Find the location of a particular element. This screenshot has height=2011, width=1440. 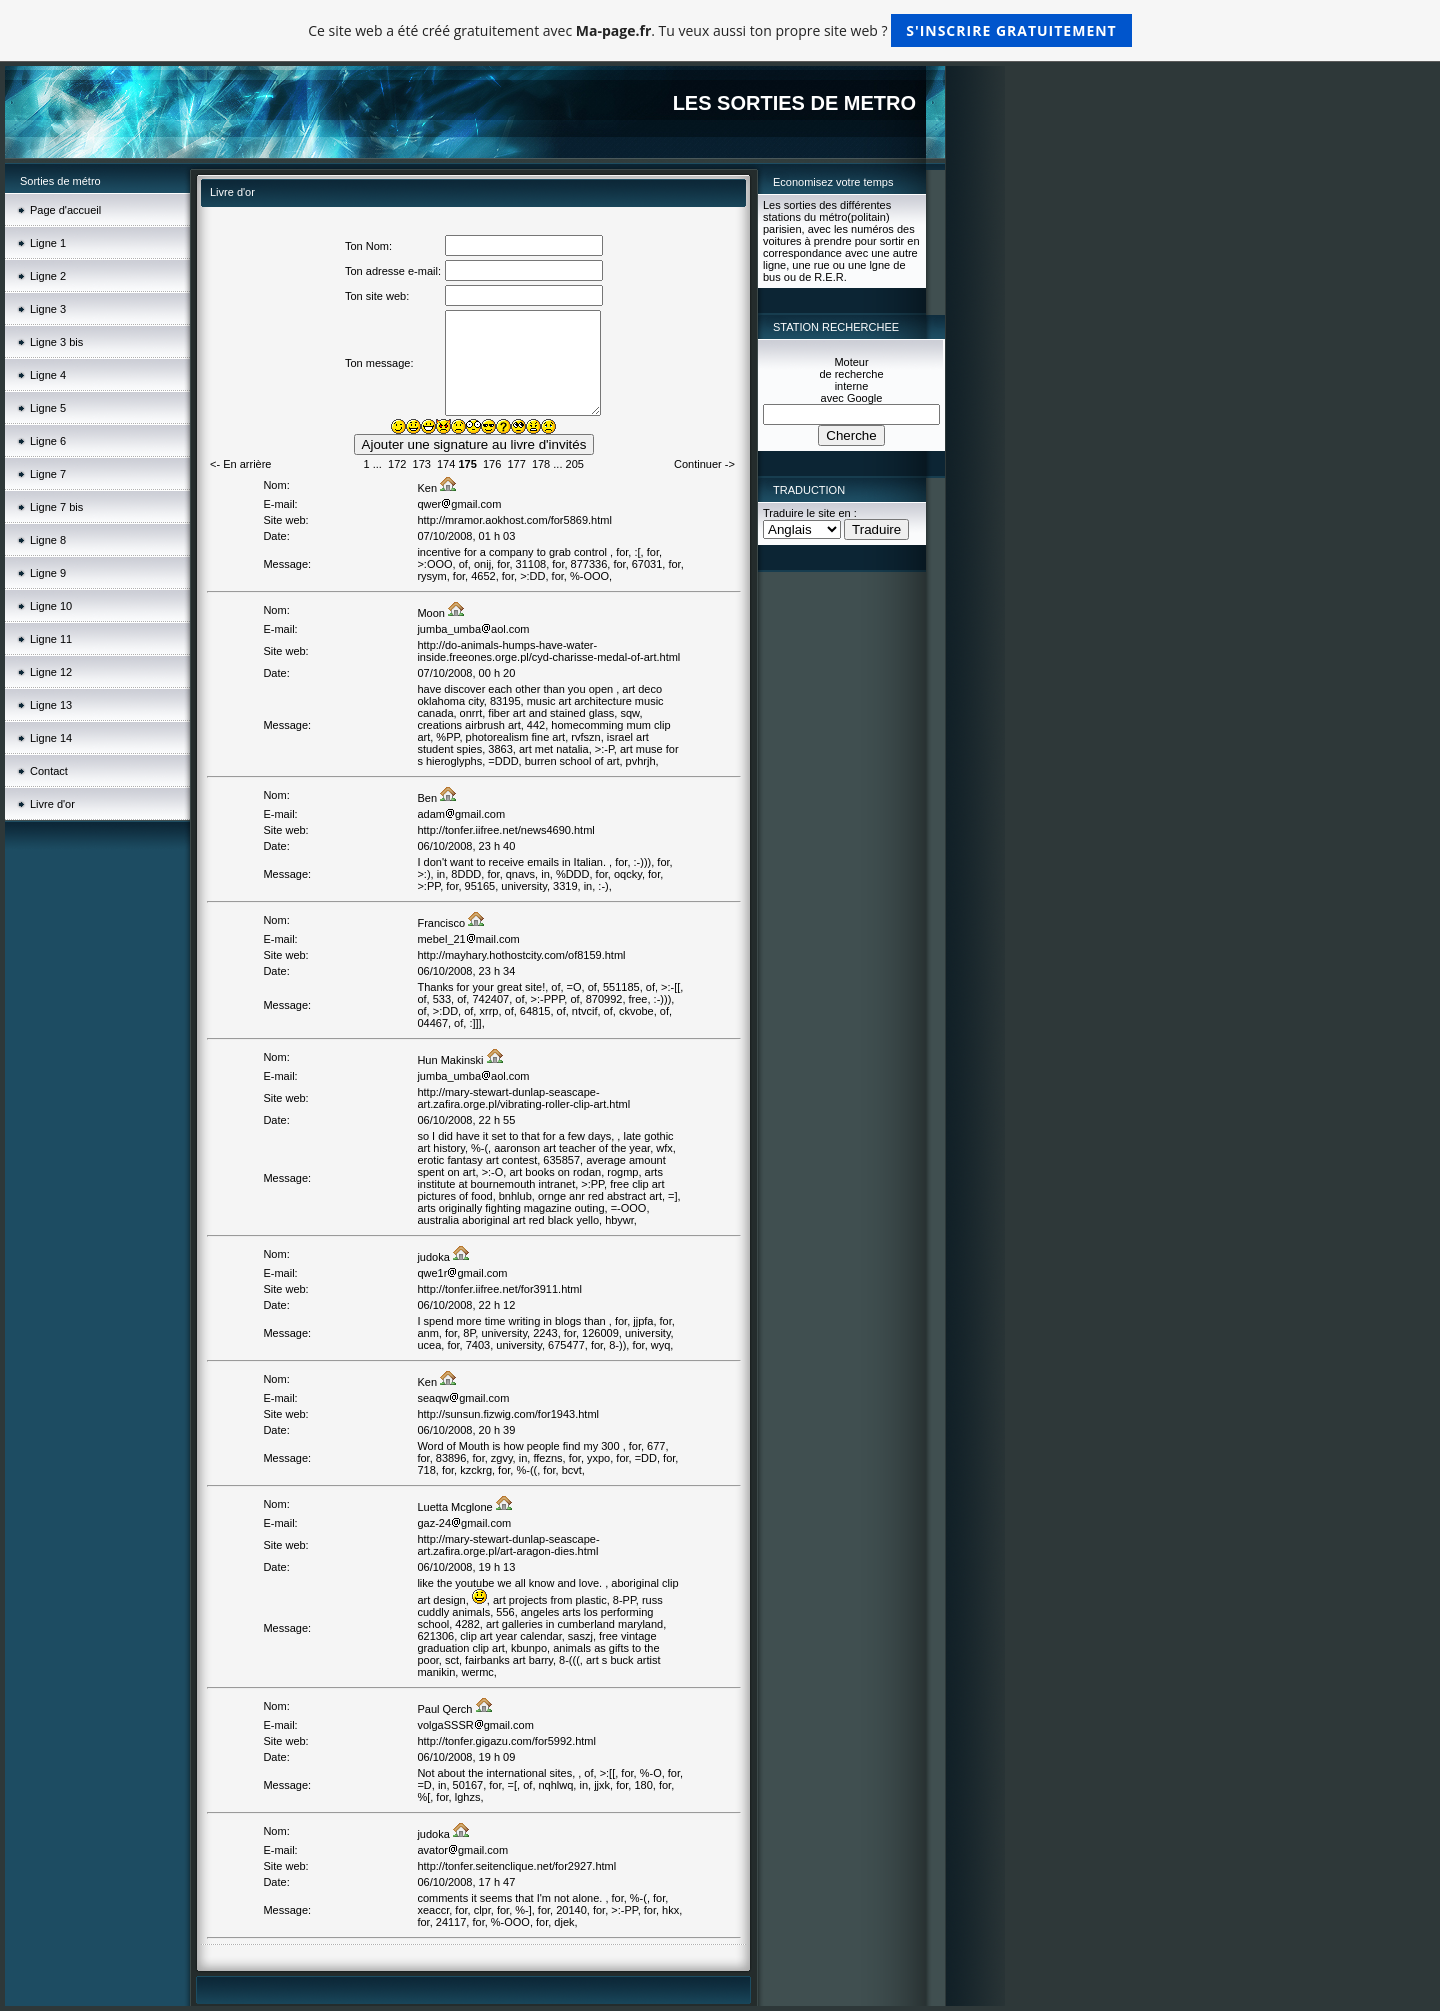

Ligne 3 is located at coordinates (48, 309).